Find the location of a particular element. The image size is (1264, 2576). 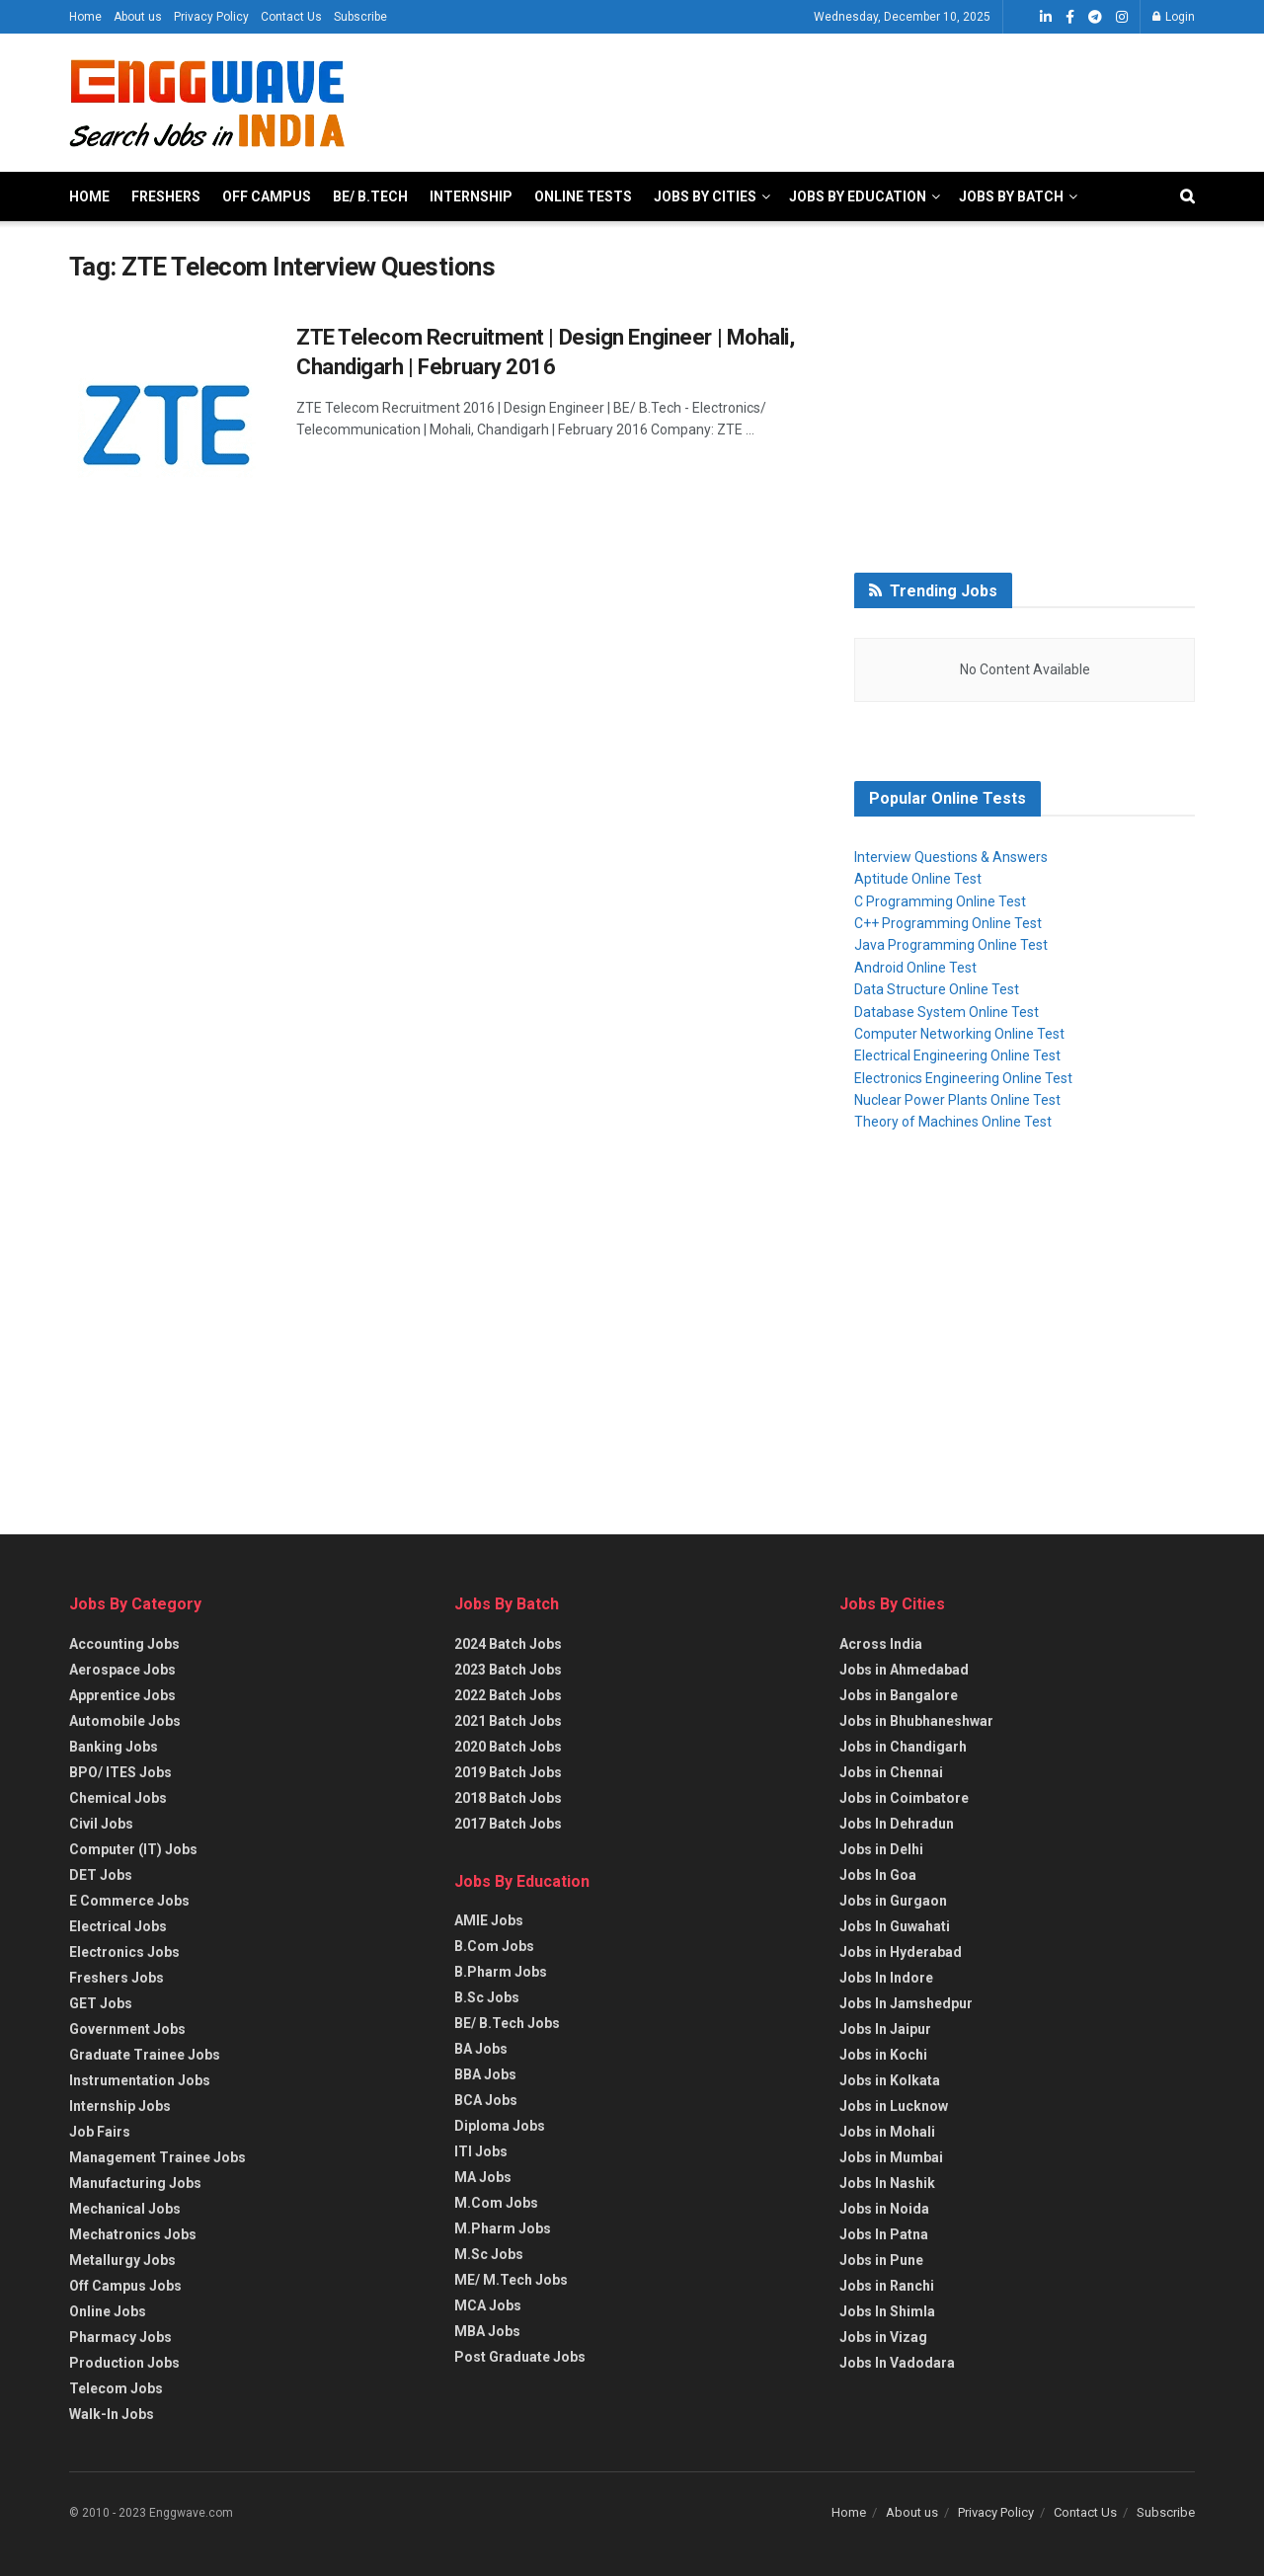

E Commerce Jobs is located at coordinates (129, 1901).